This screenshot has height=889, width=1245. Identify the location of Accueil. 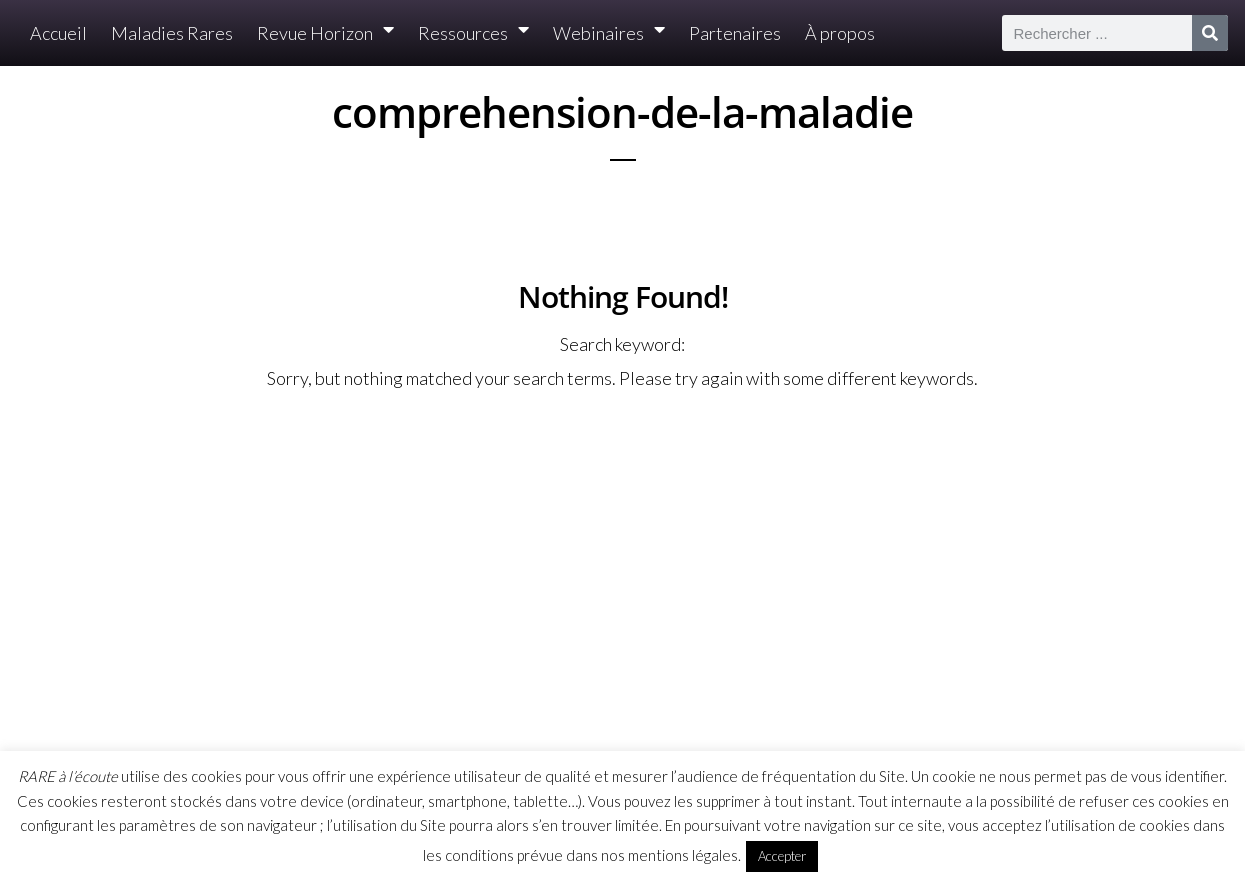
(58, 33).